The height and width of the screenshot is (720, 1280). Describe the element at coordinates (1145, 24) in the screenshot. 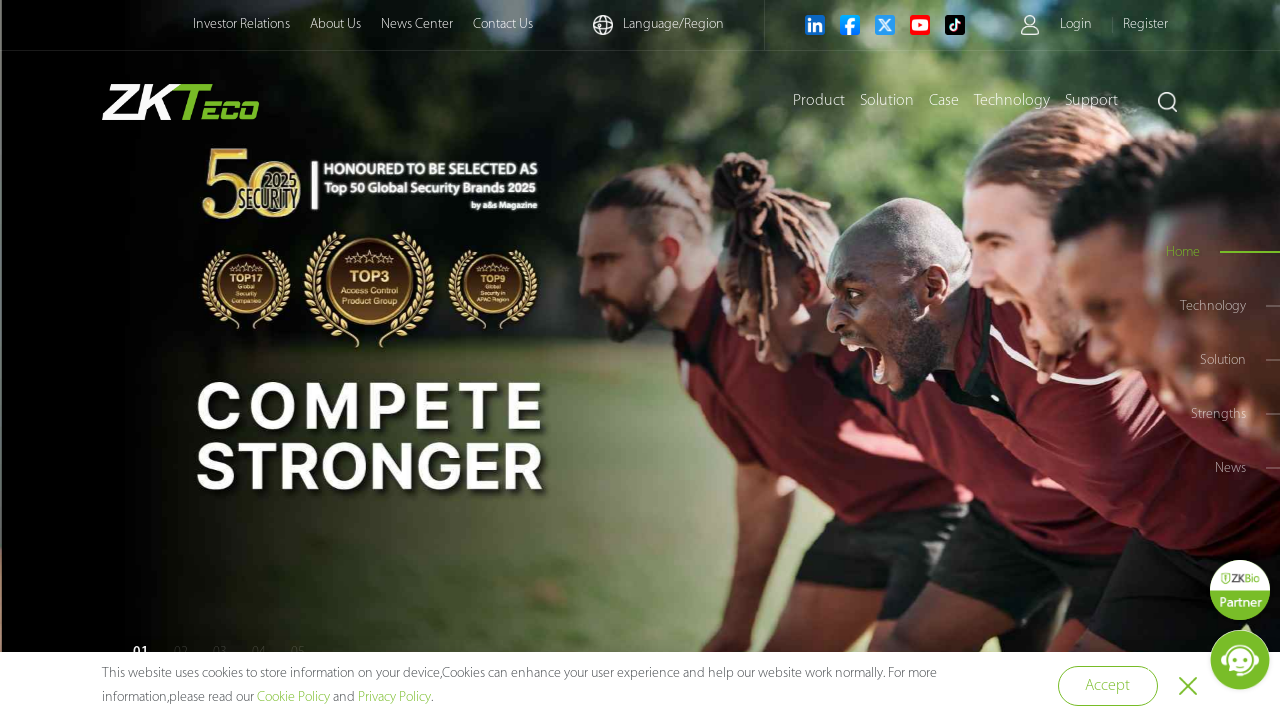

I see `Register` at that location.